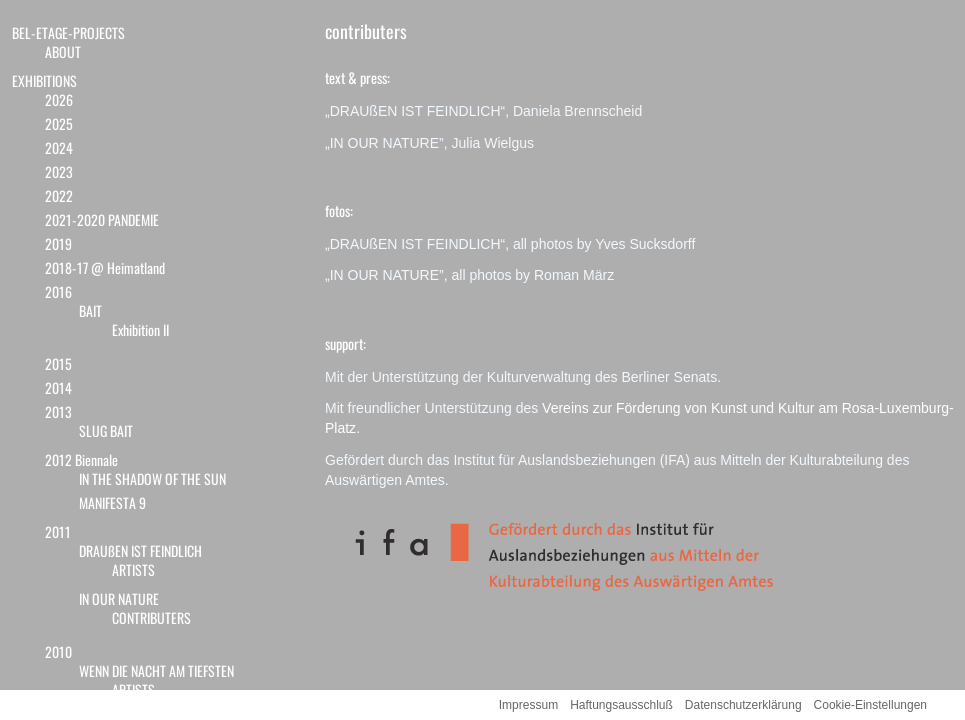  I want to click on 2021-2020 PANDEMIE, so click(102, 219).